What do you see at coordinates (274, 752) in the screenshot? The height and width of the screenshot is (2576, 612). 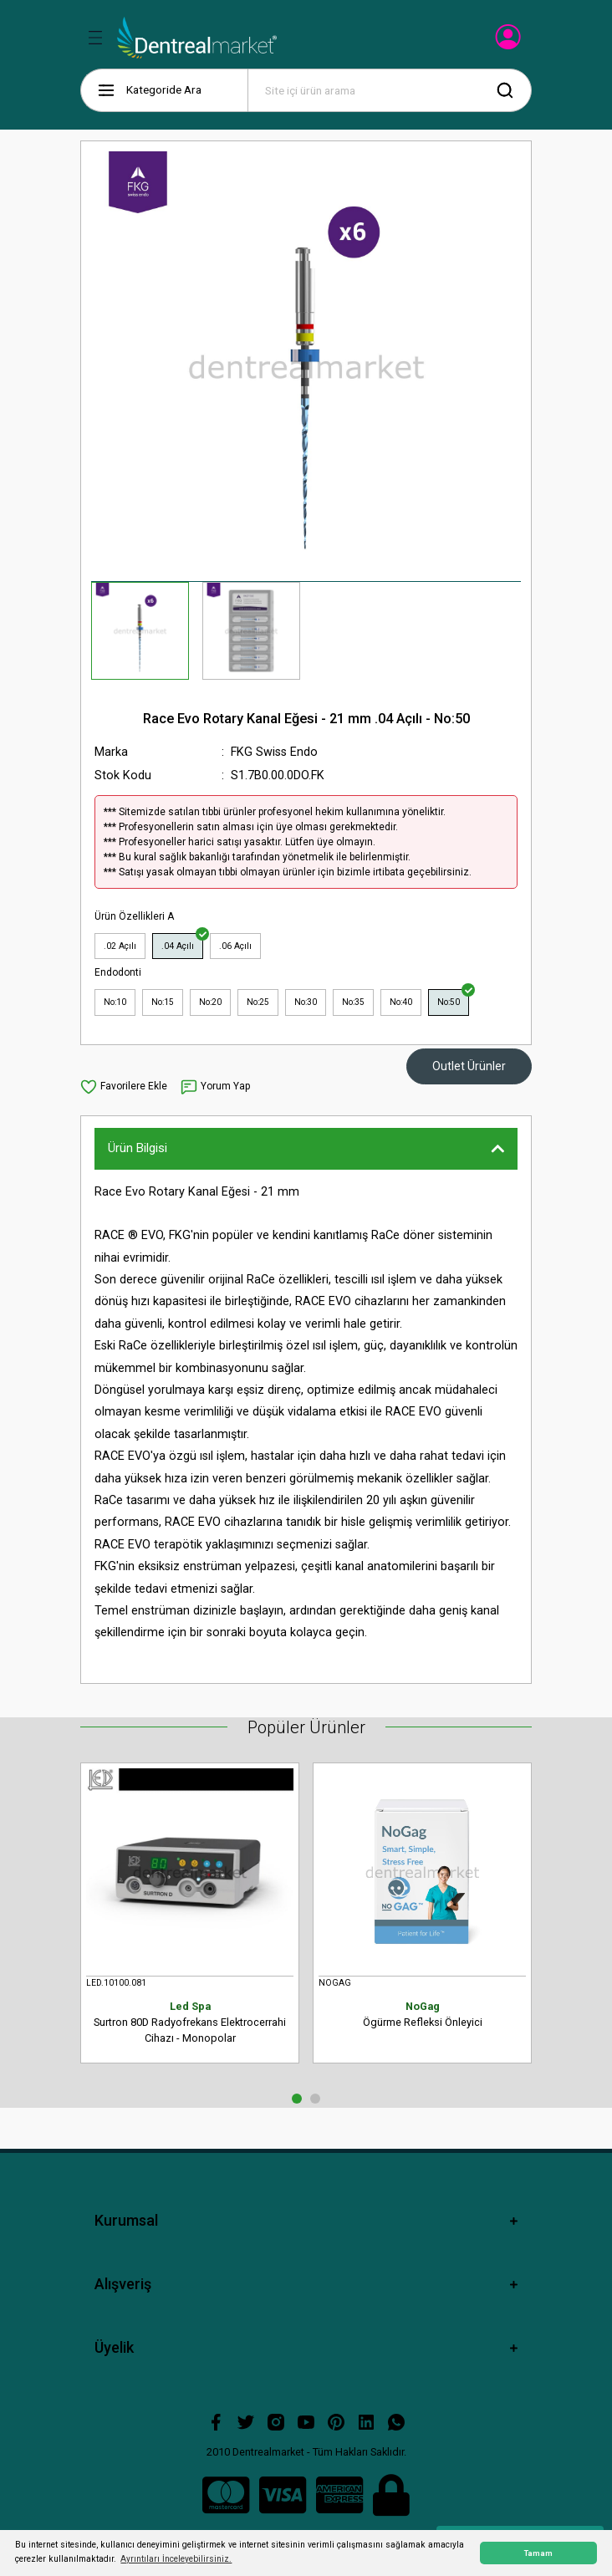 I see `FKG Swiss Endo` at bounding box center [274, 752].